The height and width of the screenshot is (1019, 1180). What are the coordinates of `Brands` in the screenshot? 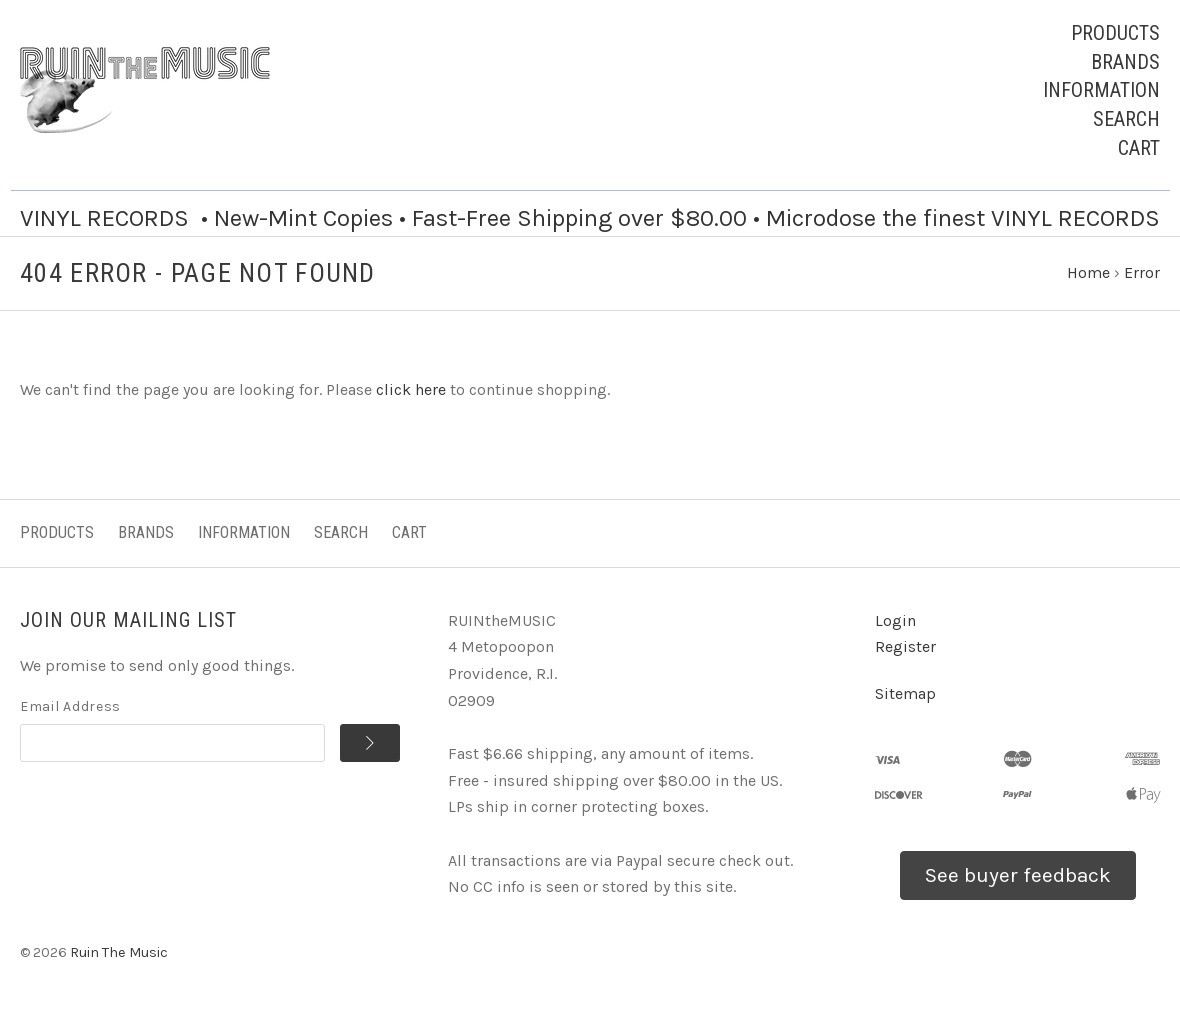 It's located at (1125, 62).